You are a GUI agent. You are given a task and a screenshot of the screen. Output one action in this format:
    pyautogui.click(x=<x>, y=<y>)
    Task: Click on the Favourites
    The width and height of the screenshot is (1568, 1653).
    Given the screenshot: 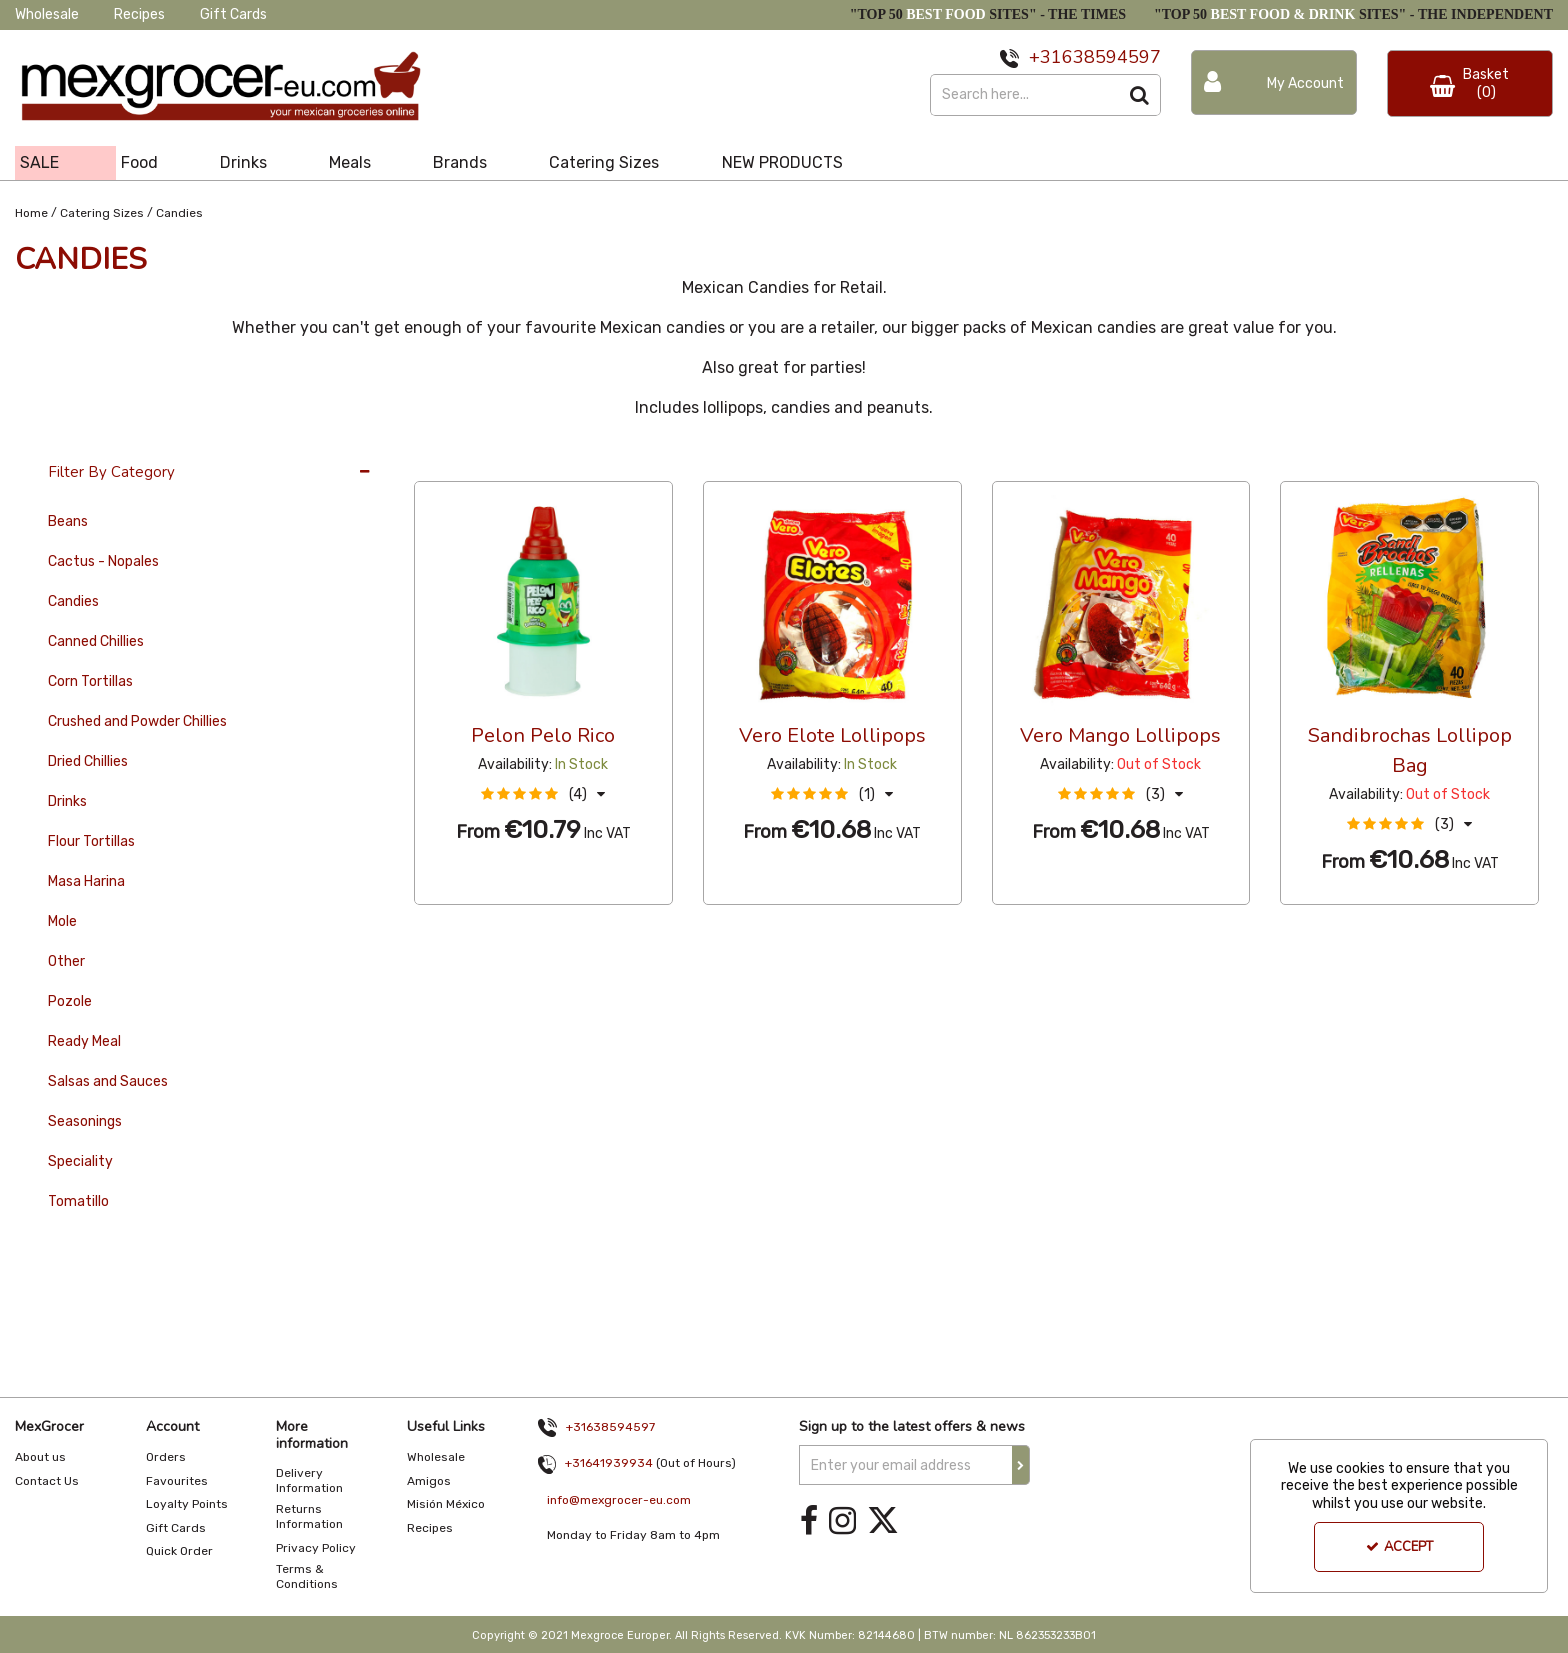 What is the action you would take?
    pyautogui.click(x=177, y=1481)
    